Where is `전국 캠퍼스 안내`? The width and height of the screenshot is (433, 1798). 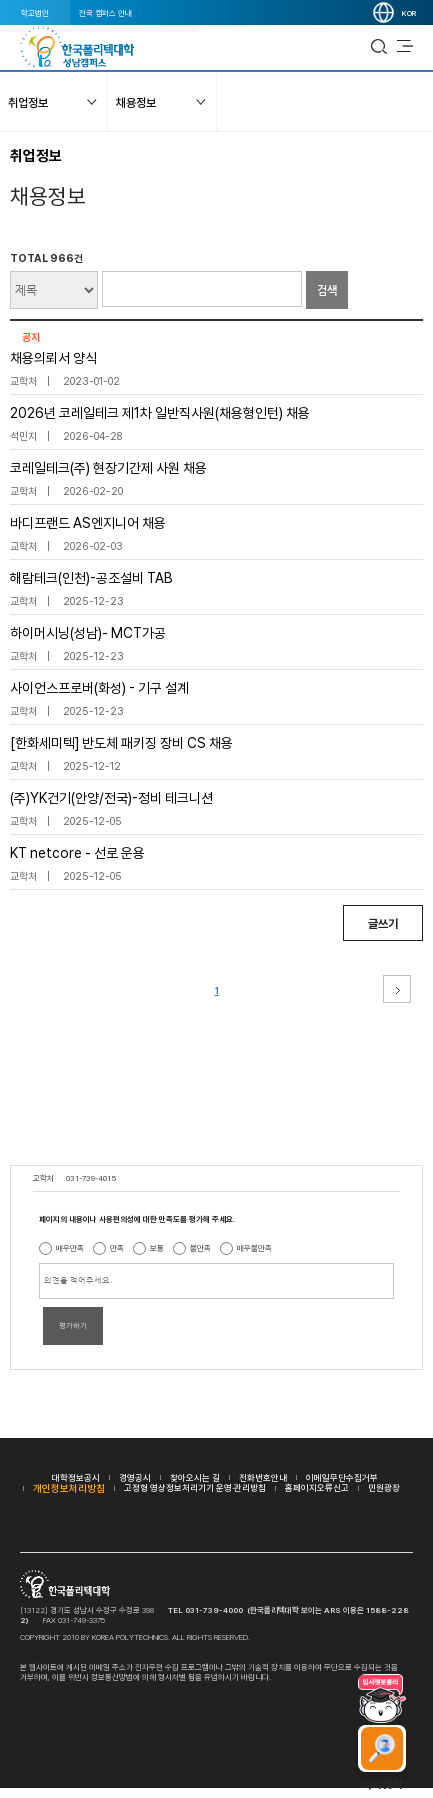
전국 캠퍼스 안내 is located at coordinates (105, 13).